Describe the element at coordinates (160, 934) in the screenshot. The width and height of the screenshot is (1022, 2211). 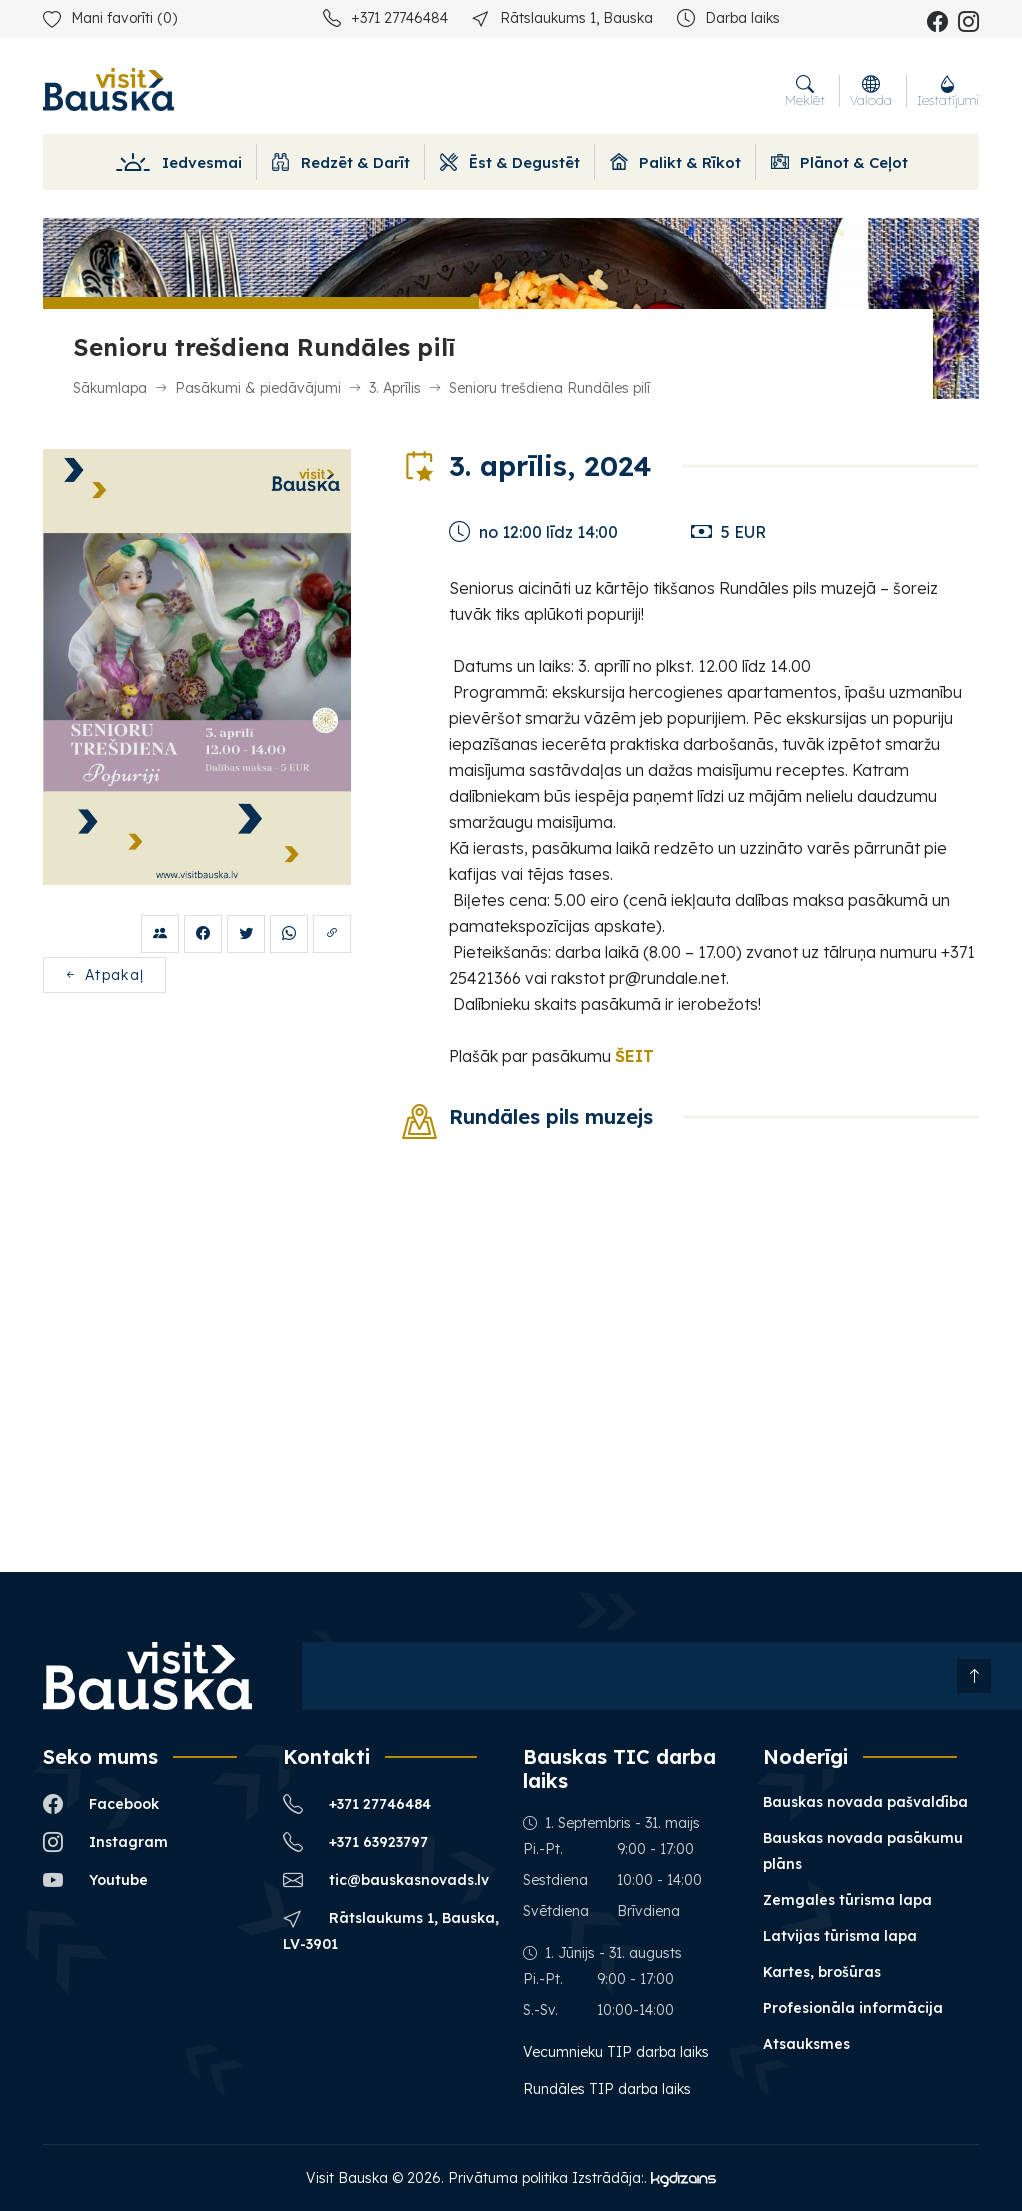
I see `[Draugiem.lv]` at that location.